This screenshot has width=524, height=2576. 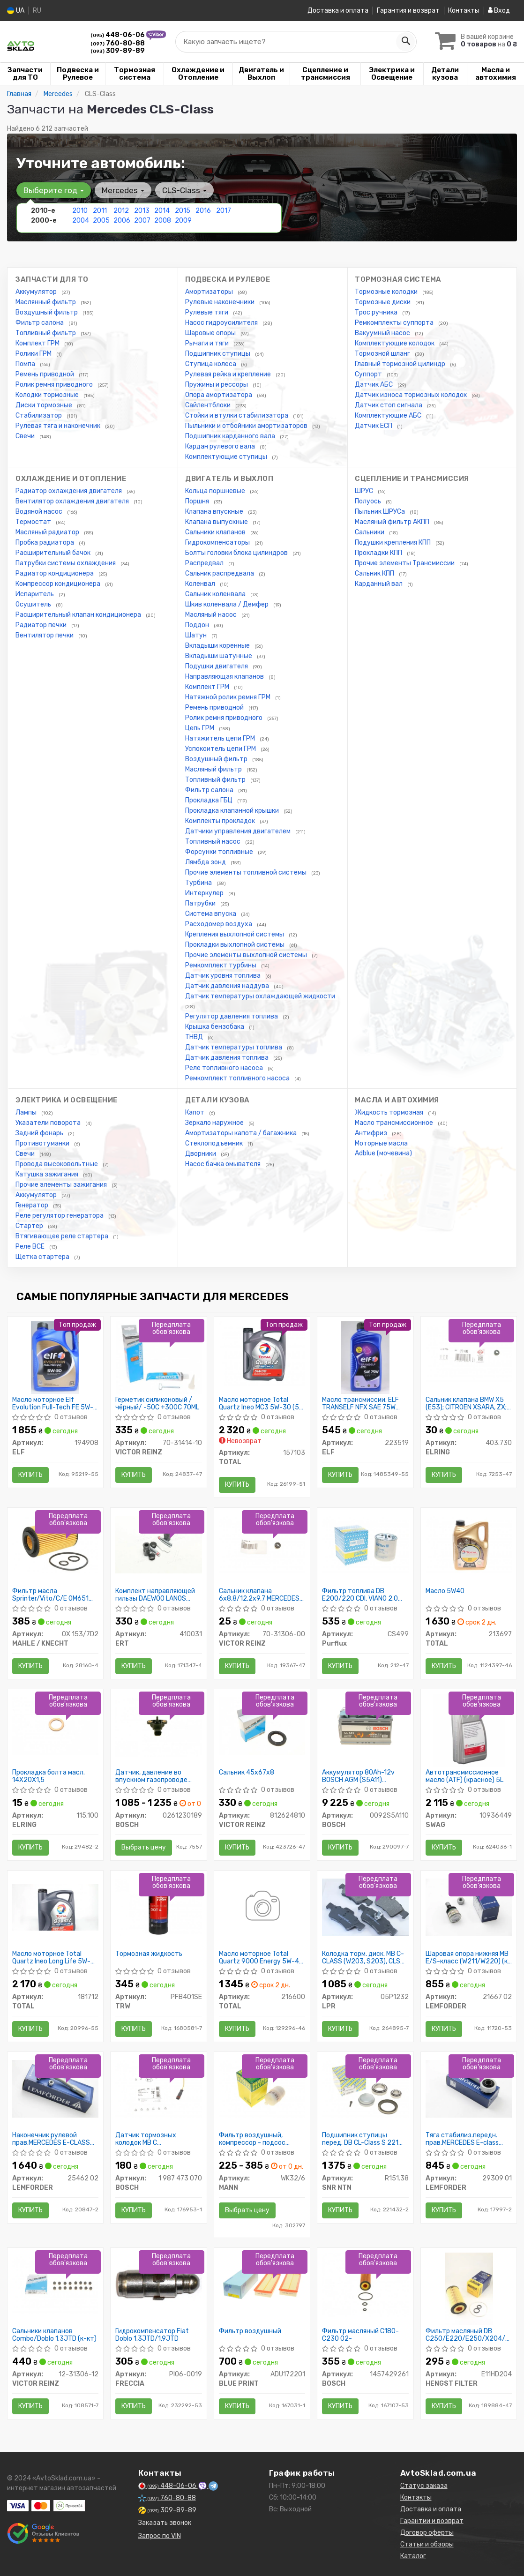 I want to click on Расширительный клапан кондиционера, so click(x=78, y=615).